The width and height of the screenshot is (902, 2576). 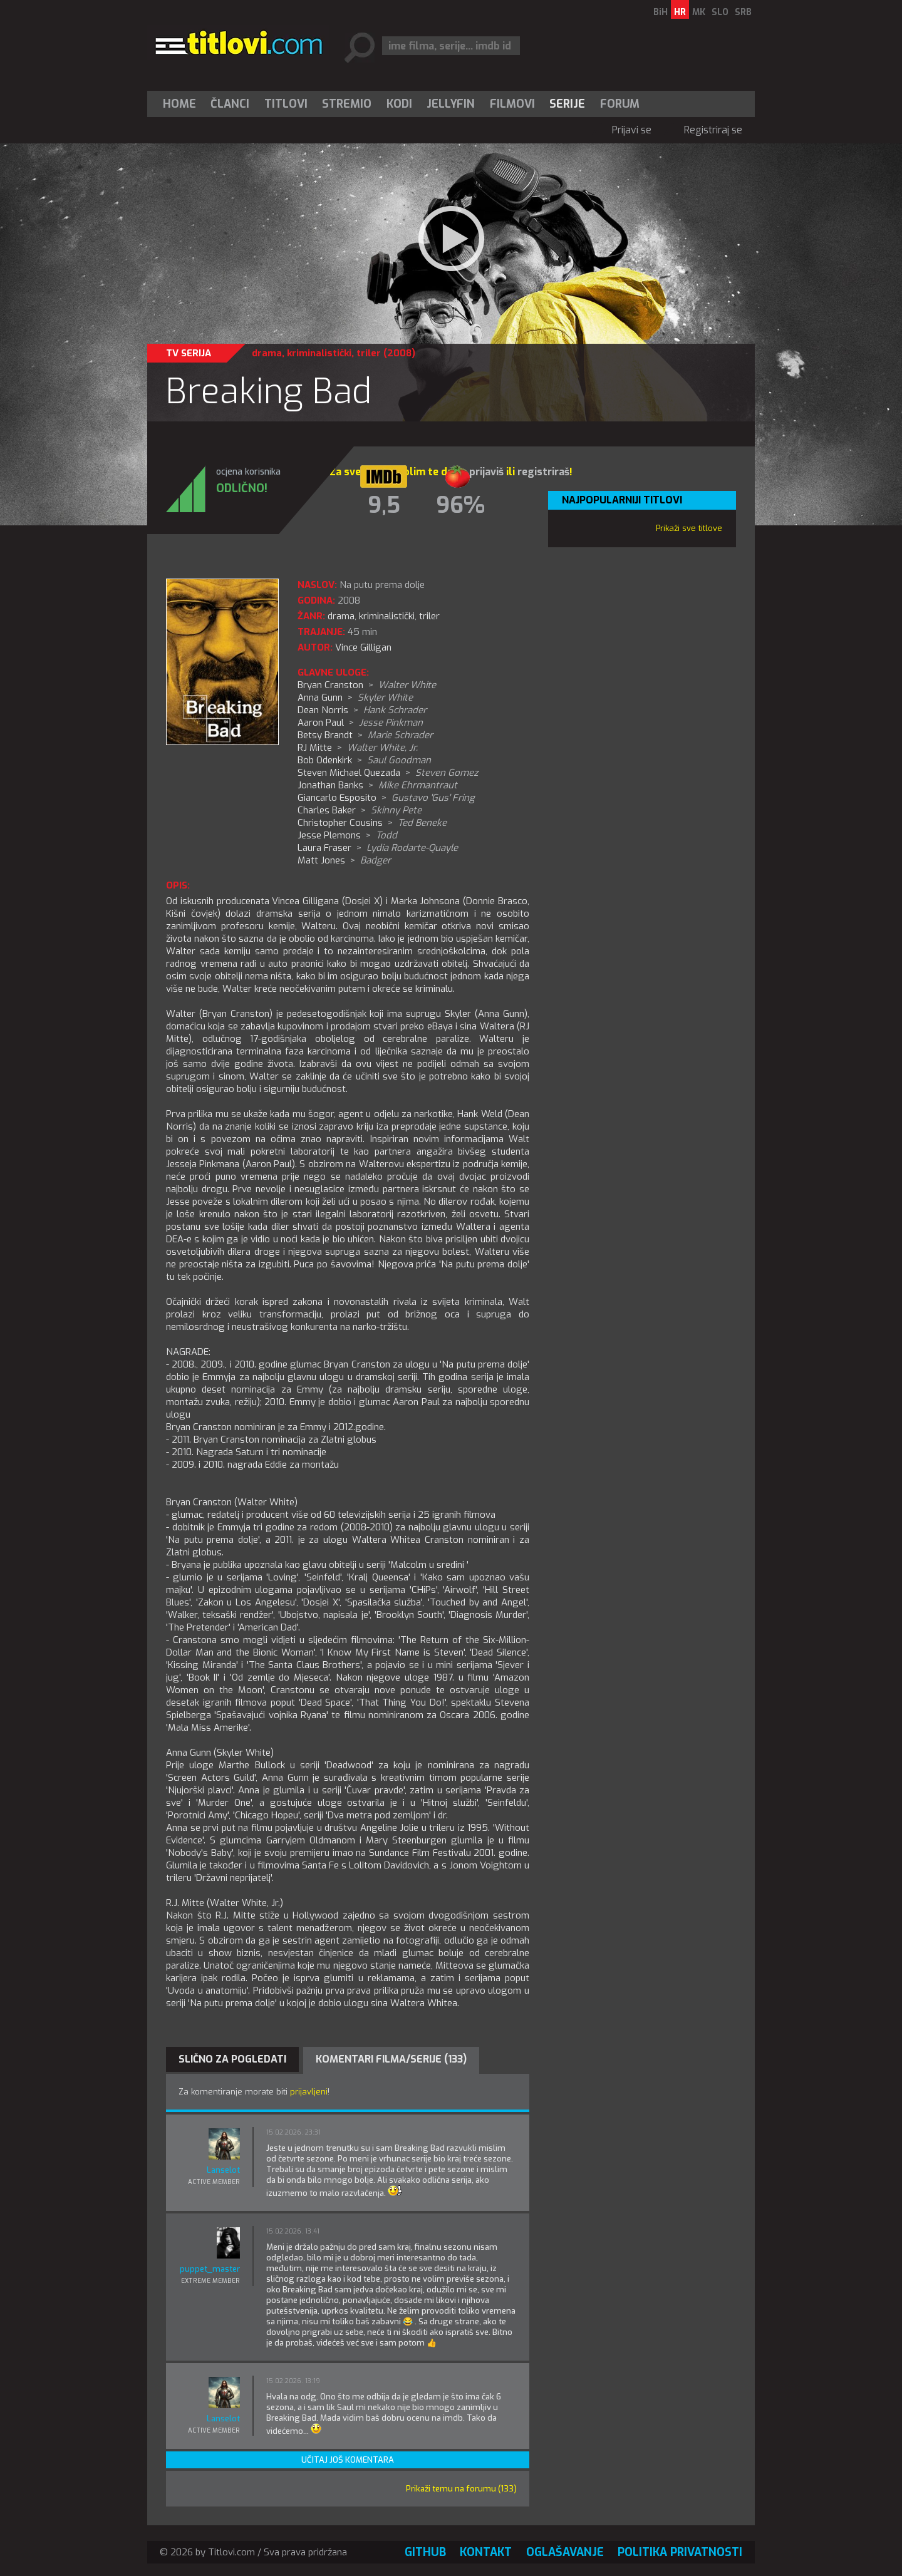 What do you see at coordinates (368, 353) in the screenshot?
I see `triler` at bounding box center [368, 353].